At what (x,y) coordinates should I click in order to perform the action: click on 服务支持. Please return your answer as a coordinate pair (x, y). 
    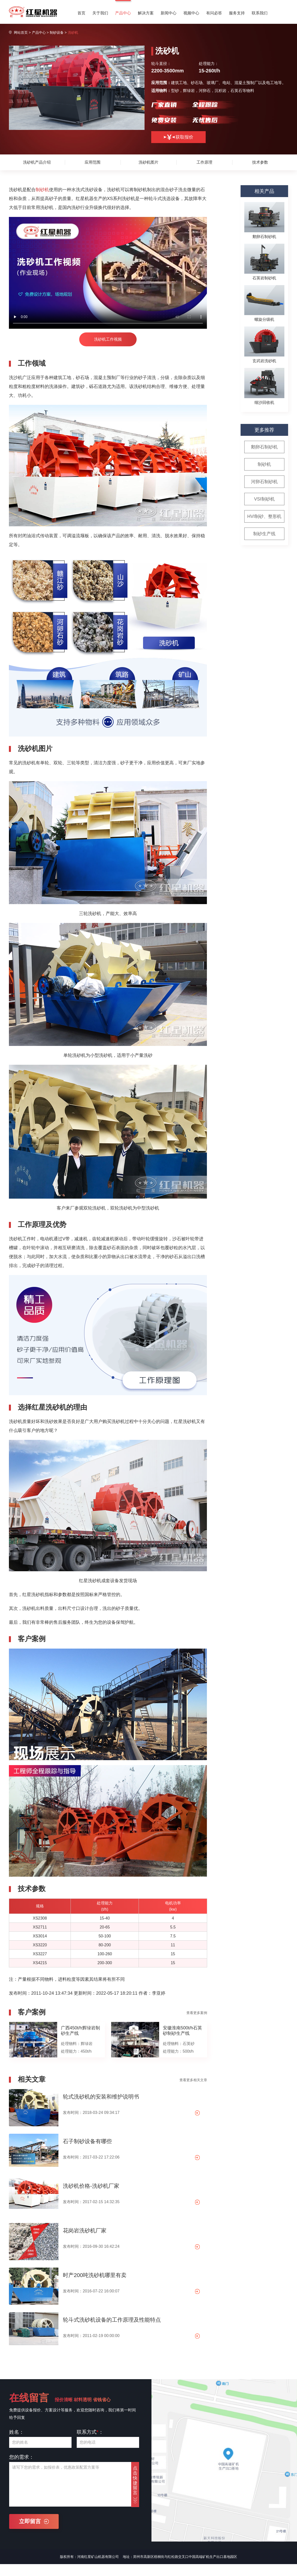
    Looking at the image, I should click on (237, 13).